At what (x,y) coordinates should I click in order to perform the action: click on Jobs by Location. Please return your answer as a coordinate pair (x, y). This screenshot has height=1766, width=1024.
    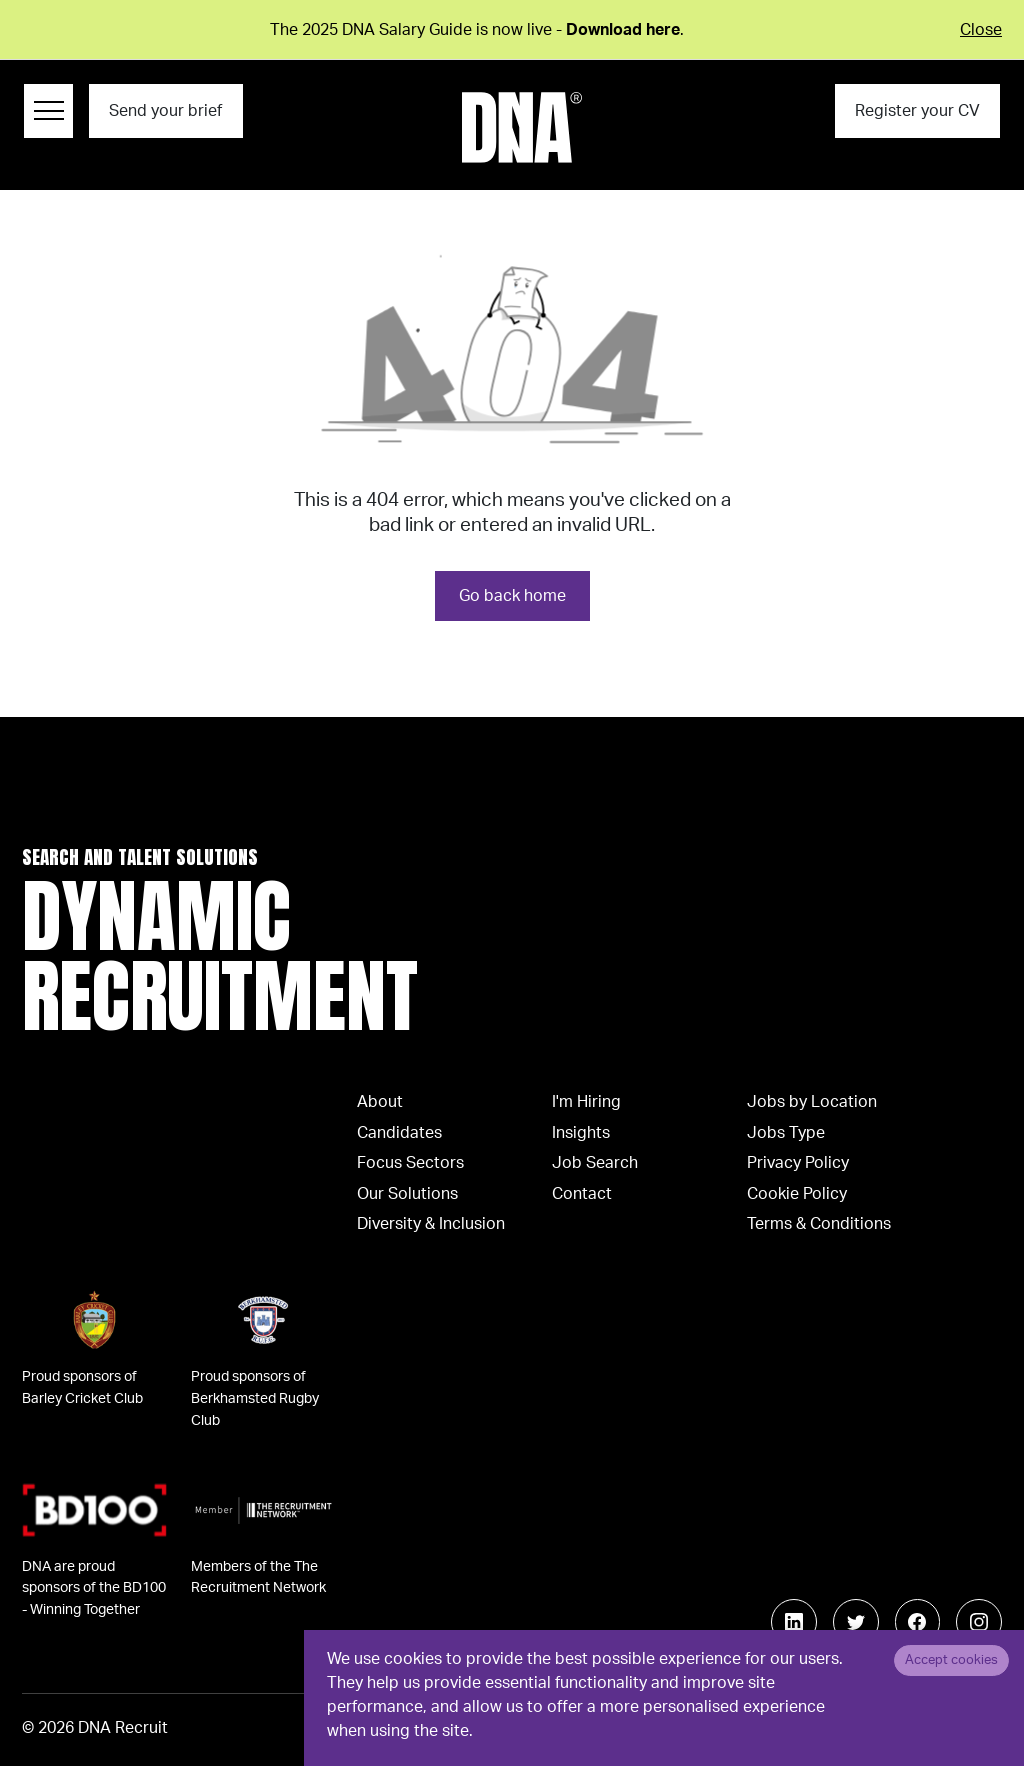
    Looking at the image, I should click on (812, 1102).